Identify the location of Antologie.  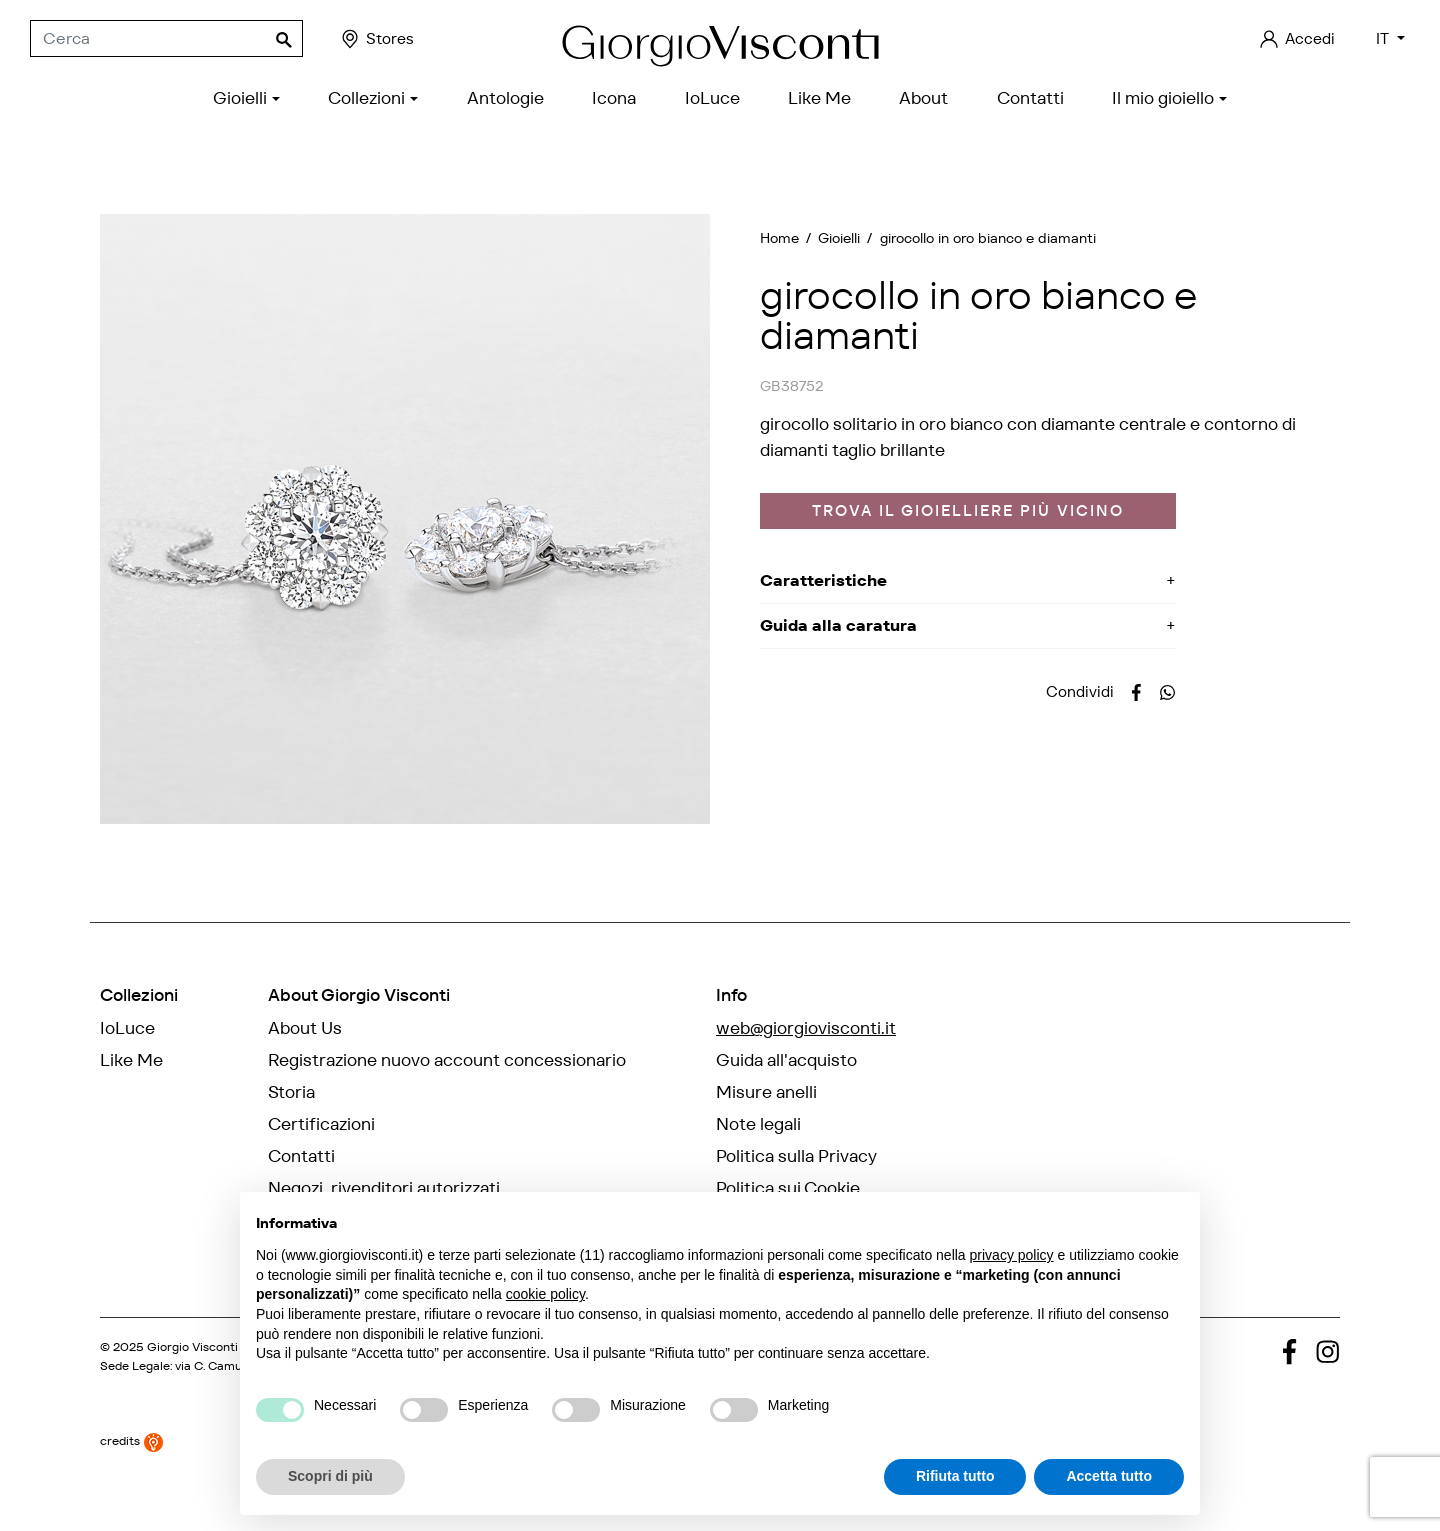
(138, 1092).